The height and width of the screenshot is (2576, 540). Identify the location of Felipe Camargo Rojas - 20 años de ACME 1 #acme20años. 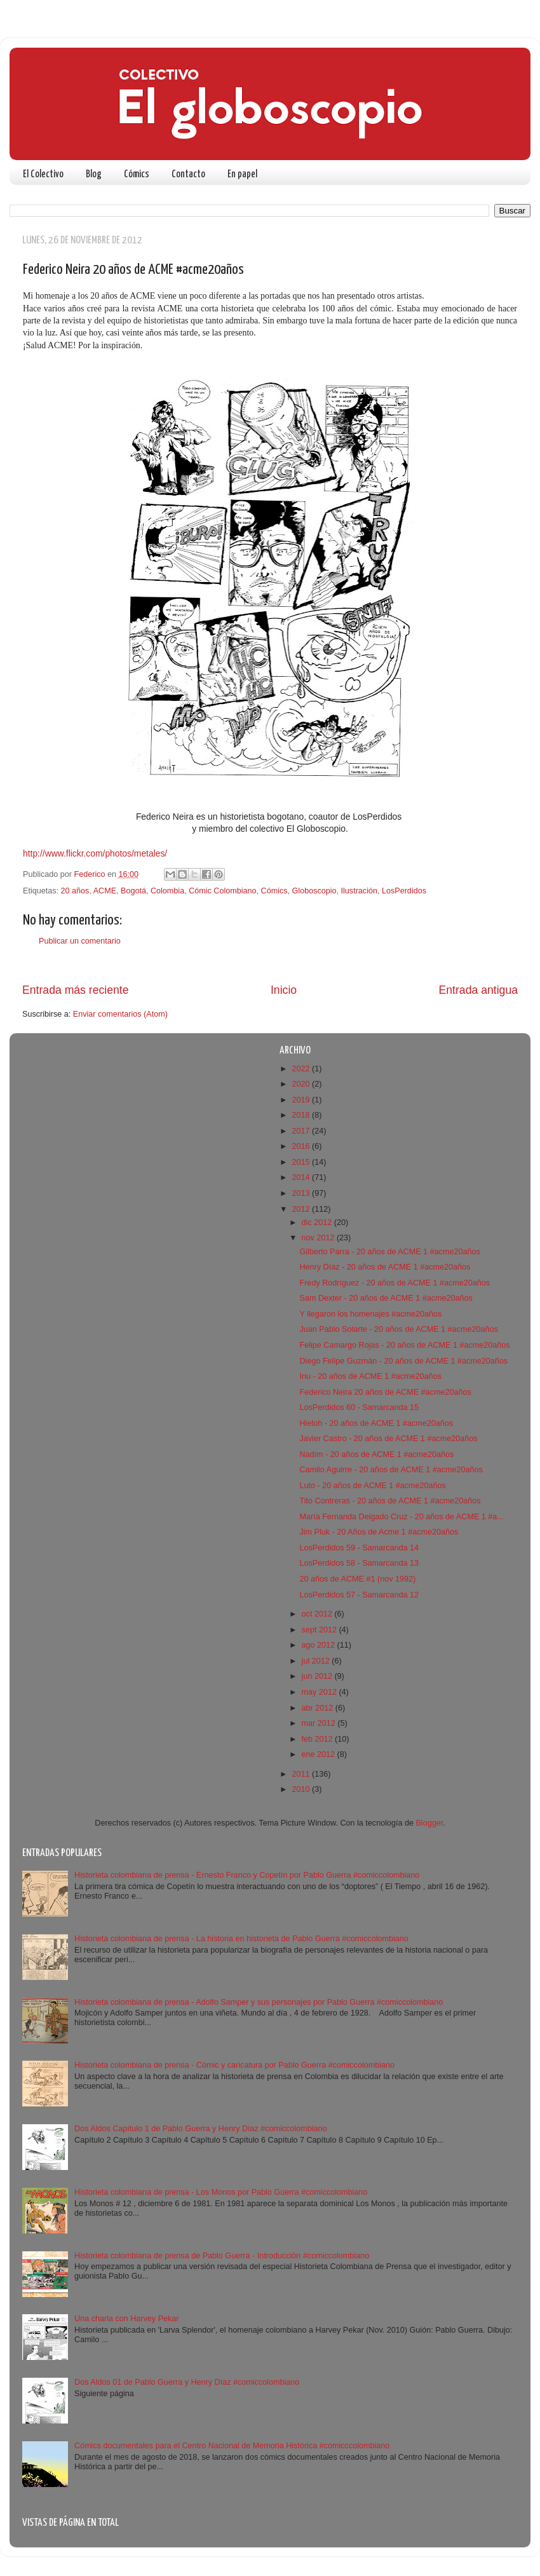
(404, 1345).